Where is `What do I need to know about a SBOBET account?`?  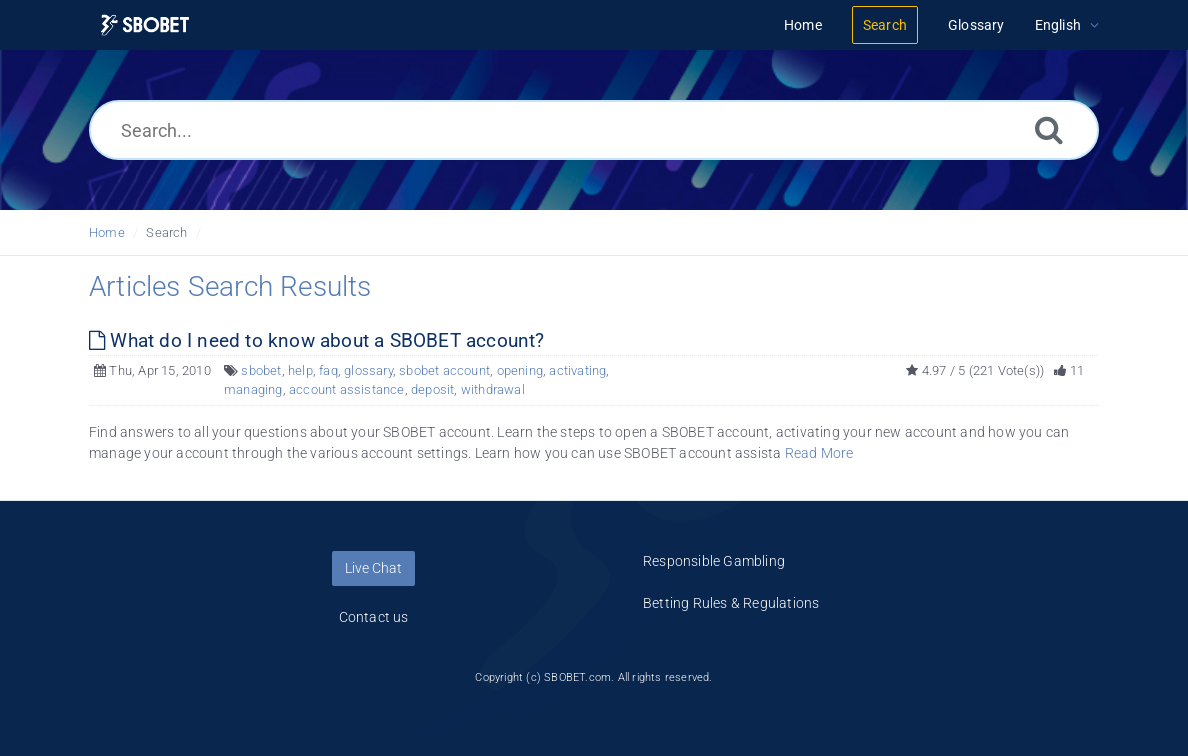 What do I need to know about a SBOBET account? is located at coordinates (317, 340).